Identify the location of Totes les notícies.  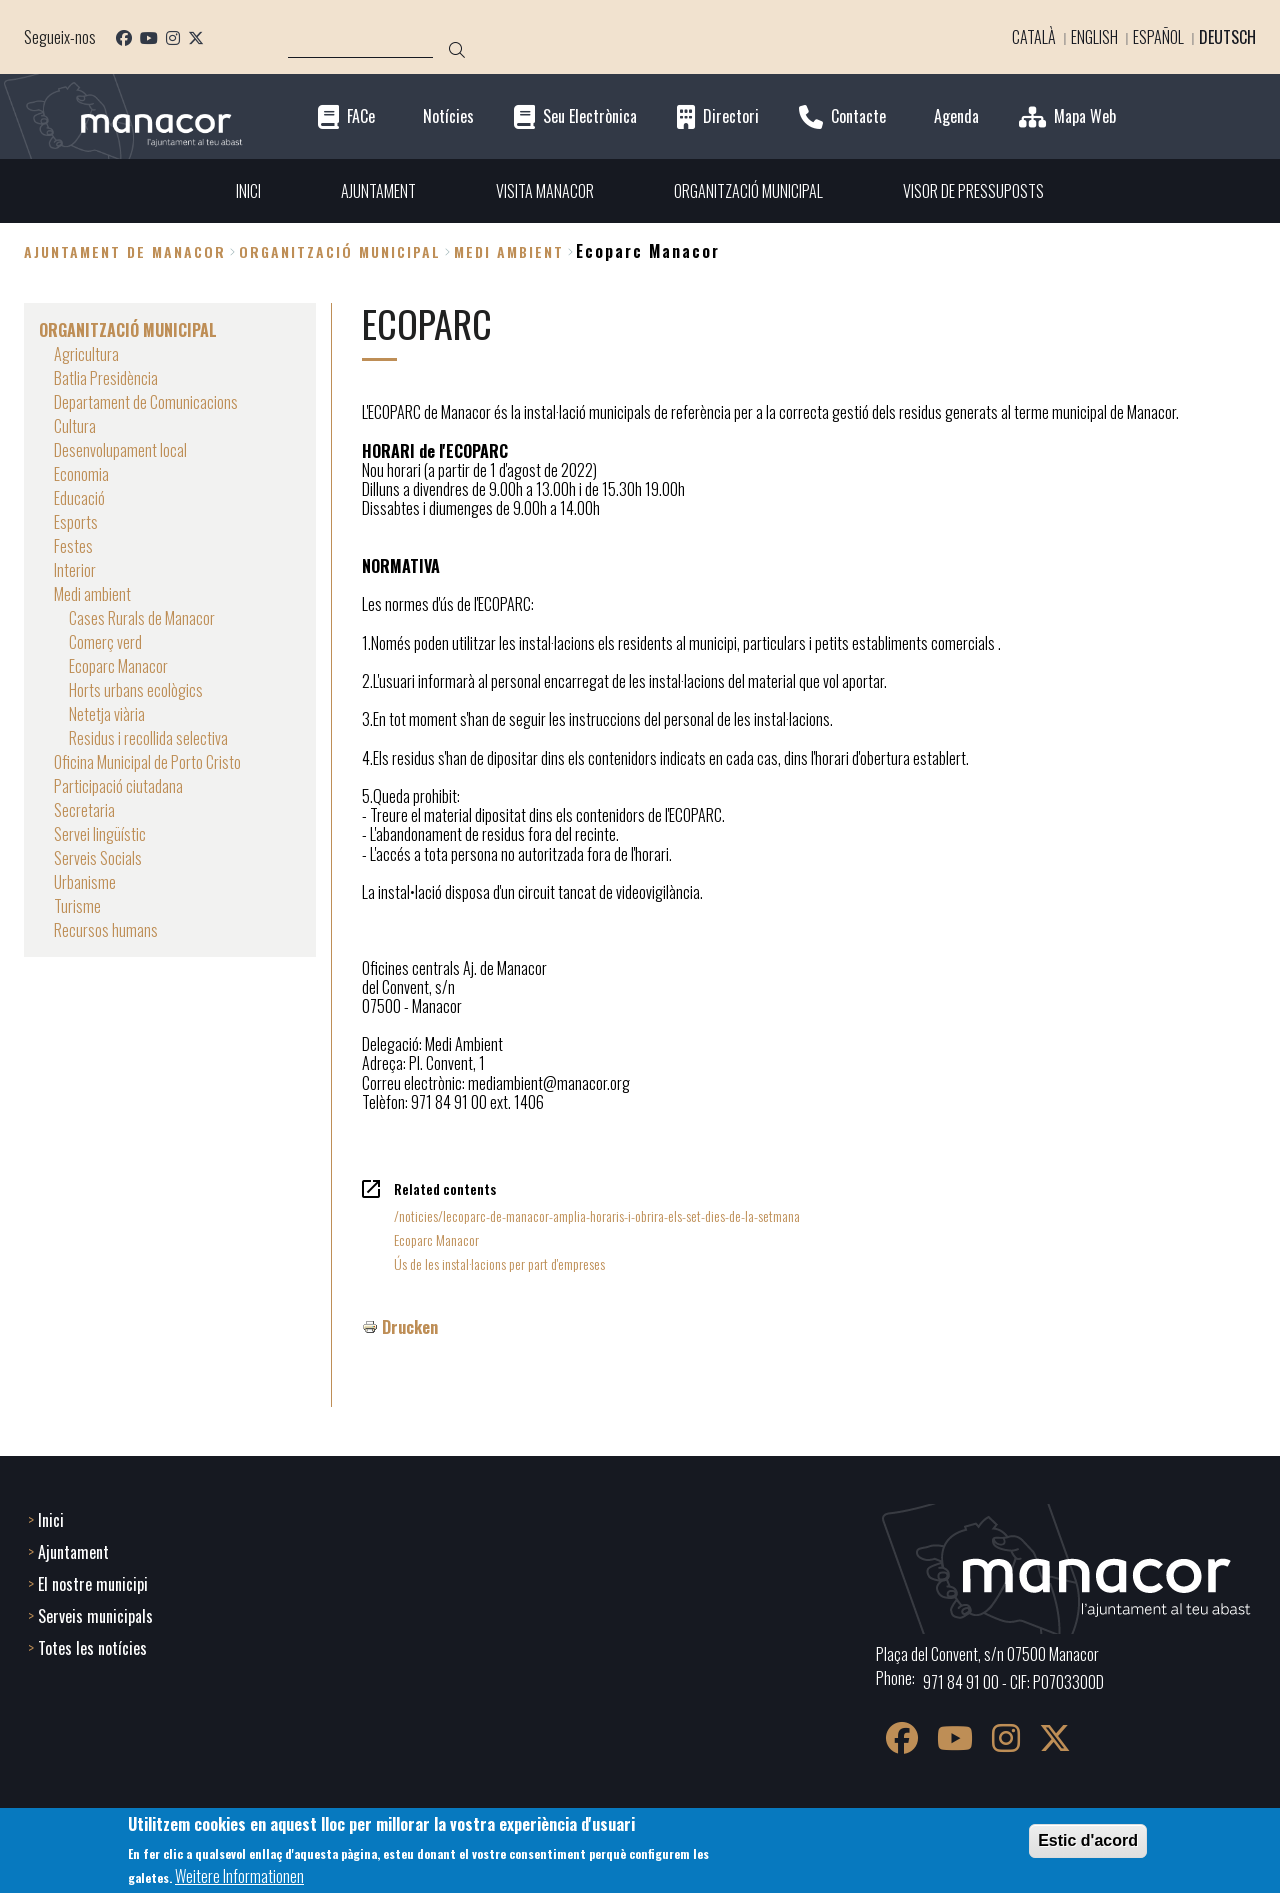
(92, 1648).